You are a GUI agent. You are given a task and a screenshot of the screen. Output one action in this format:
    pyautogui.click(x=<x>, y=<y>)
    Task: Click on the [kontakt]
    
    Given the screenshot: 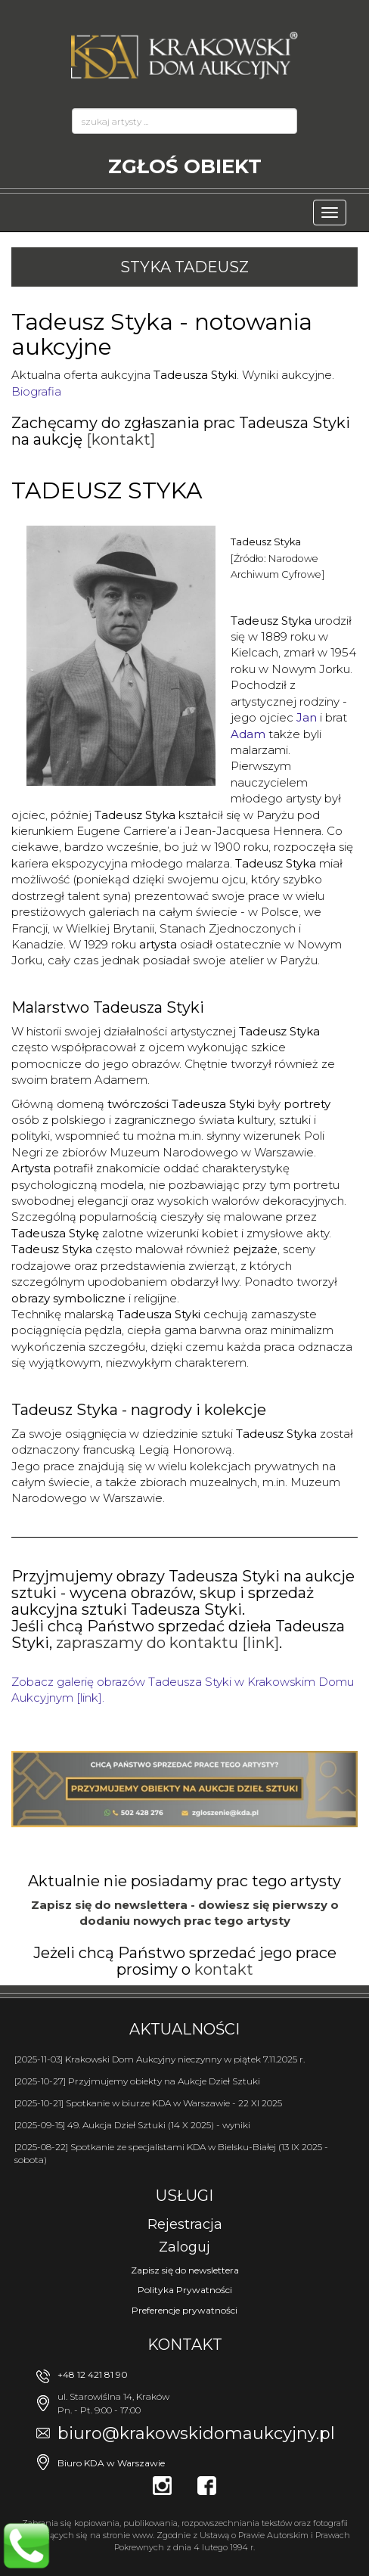 What is the action you would take?
    pyautogui.click(x=120, y=439)
    